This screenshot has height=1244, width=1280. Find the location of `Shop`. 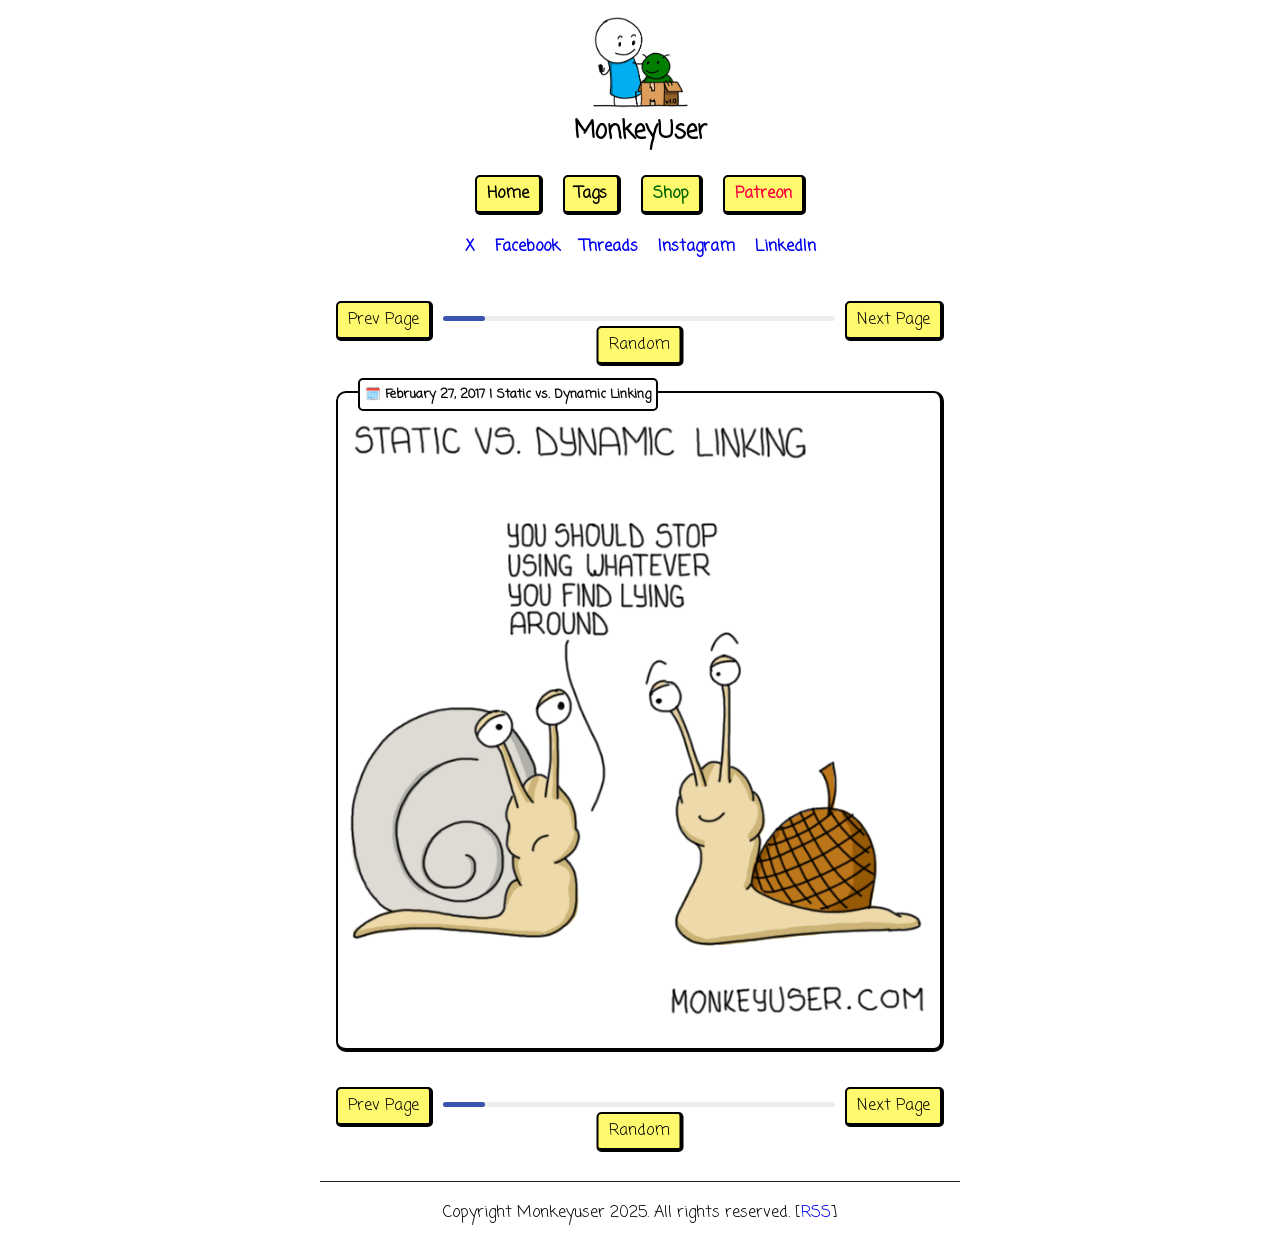

Shop is located at coordinates (671, 194).